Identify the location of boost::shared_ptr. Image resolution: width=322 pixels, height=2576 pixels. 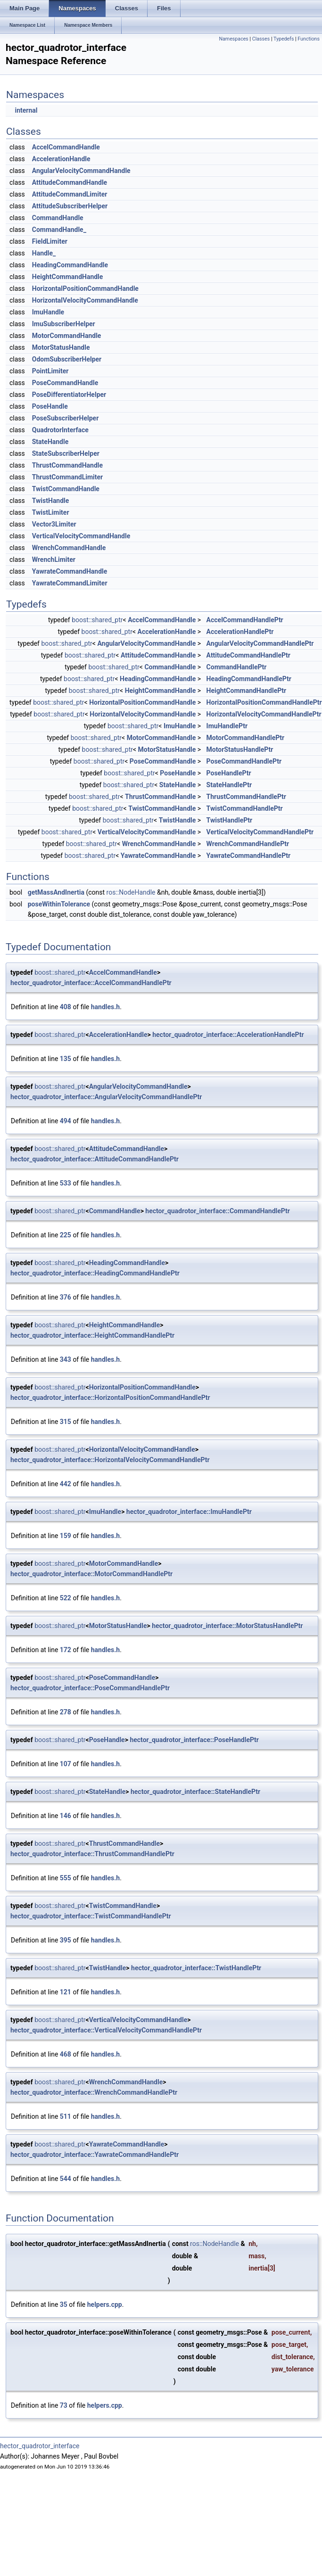
(97, 620).